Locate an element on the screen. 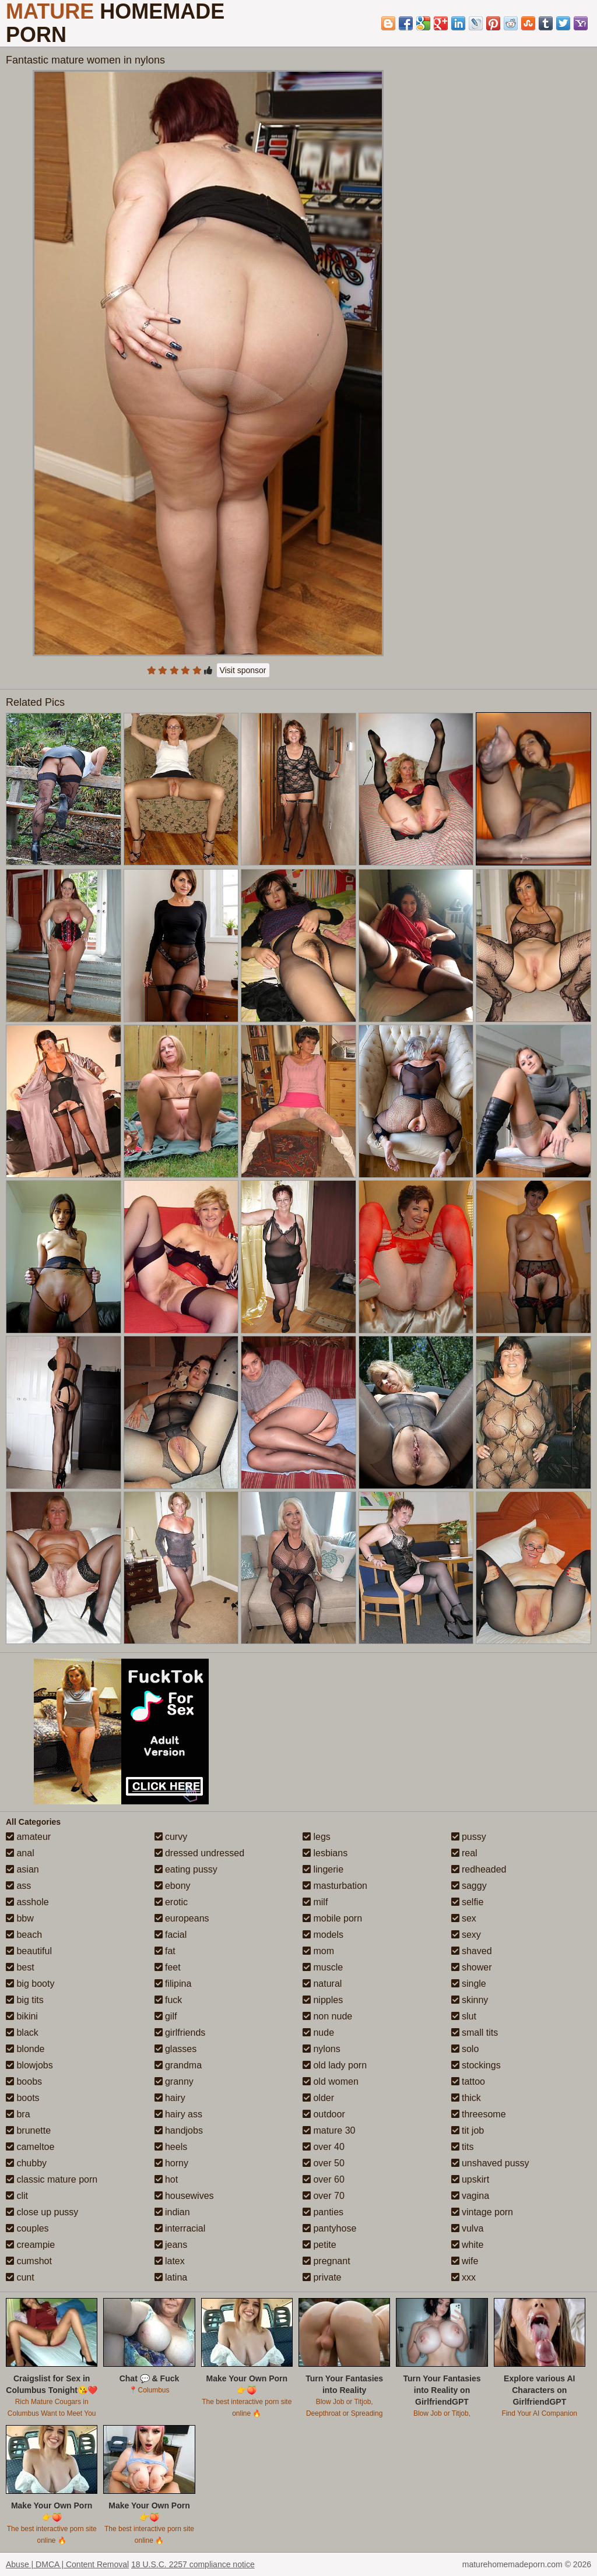  over 60 is located at coordinates (324, 2179).